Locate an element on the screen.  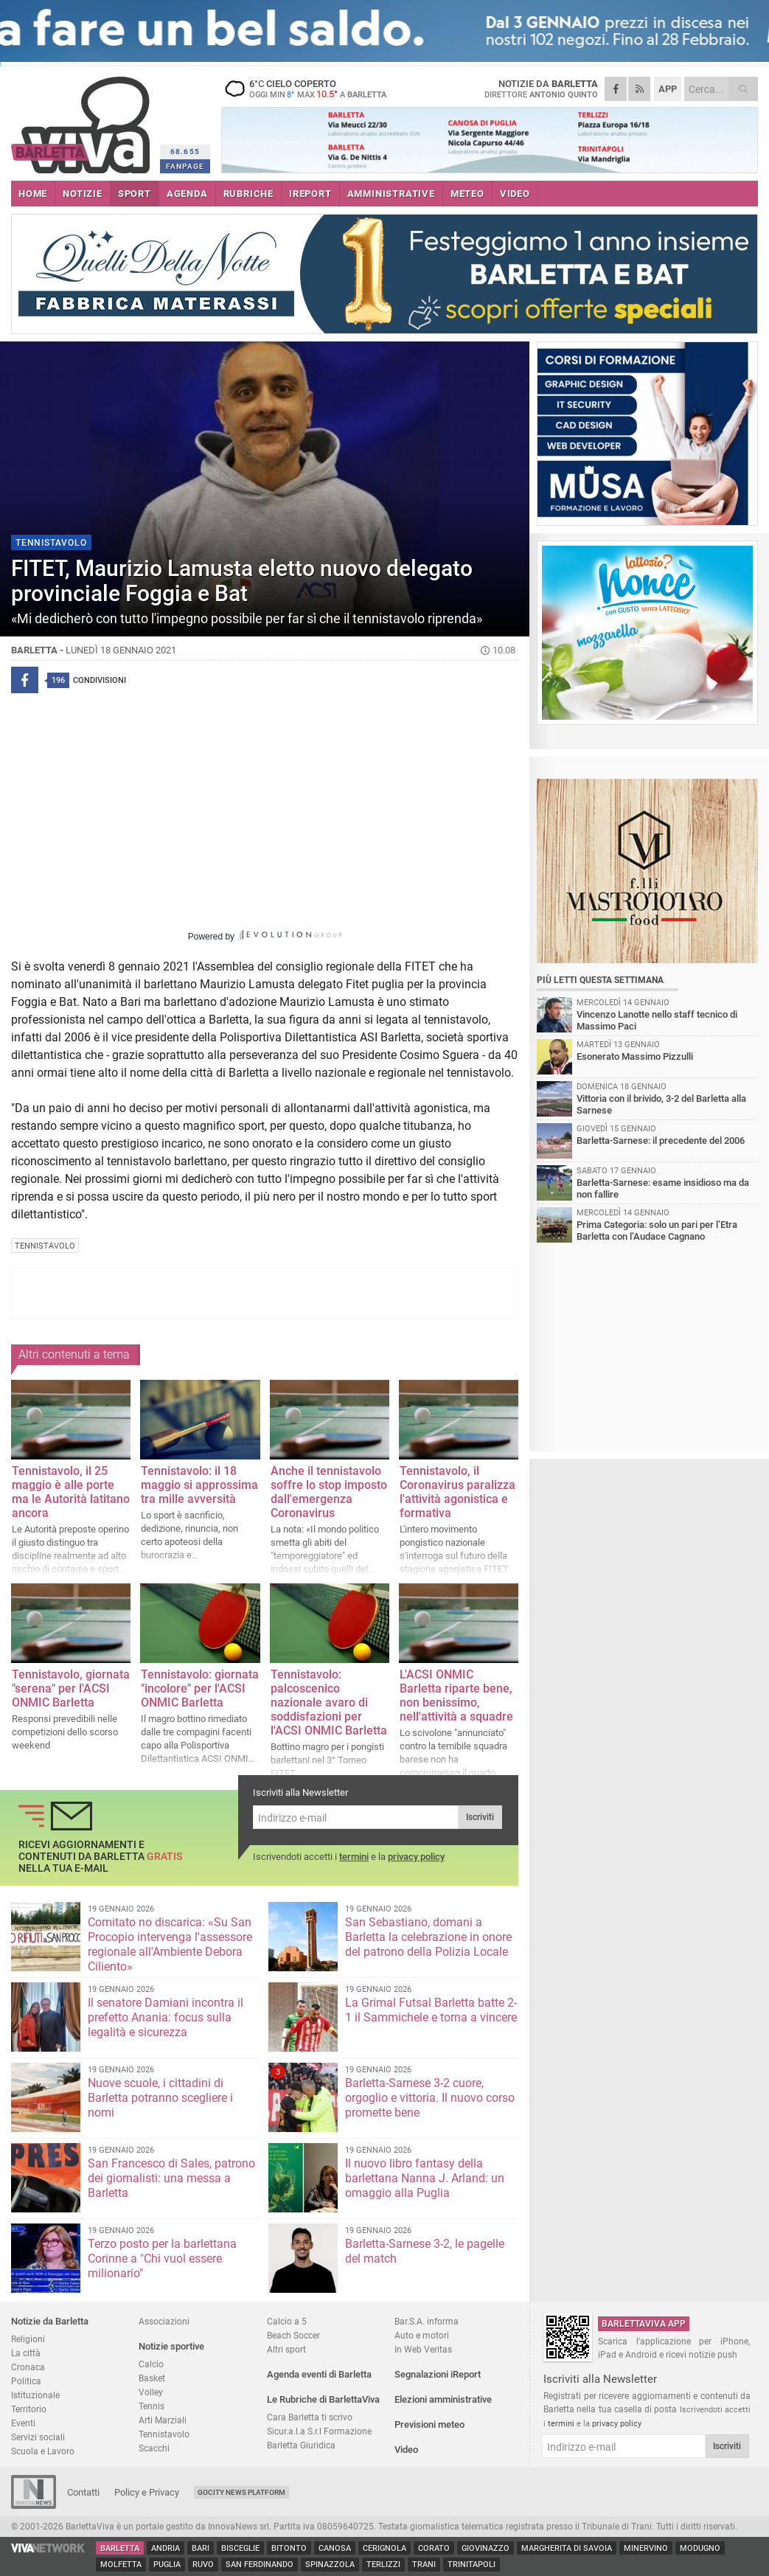
Bisceglie is located at coordinates (240, 2548).